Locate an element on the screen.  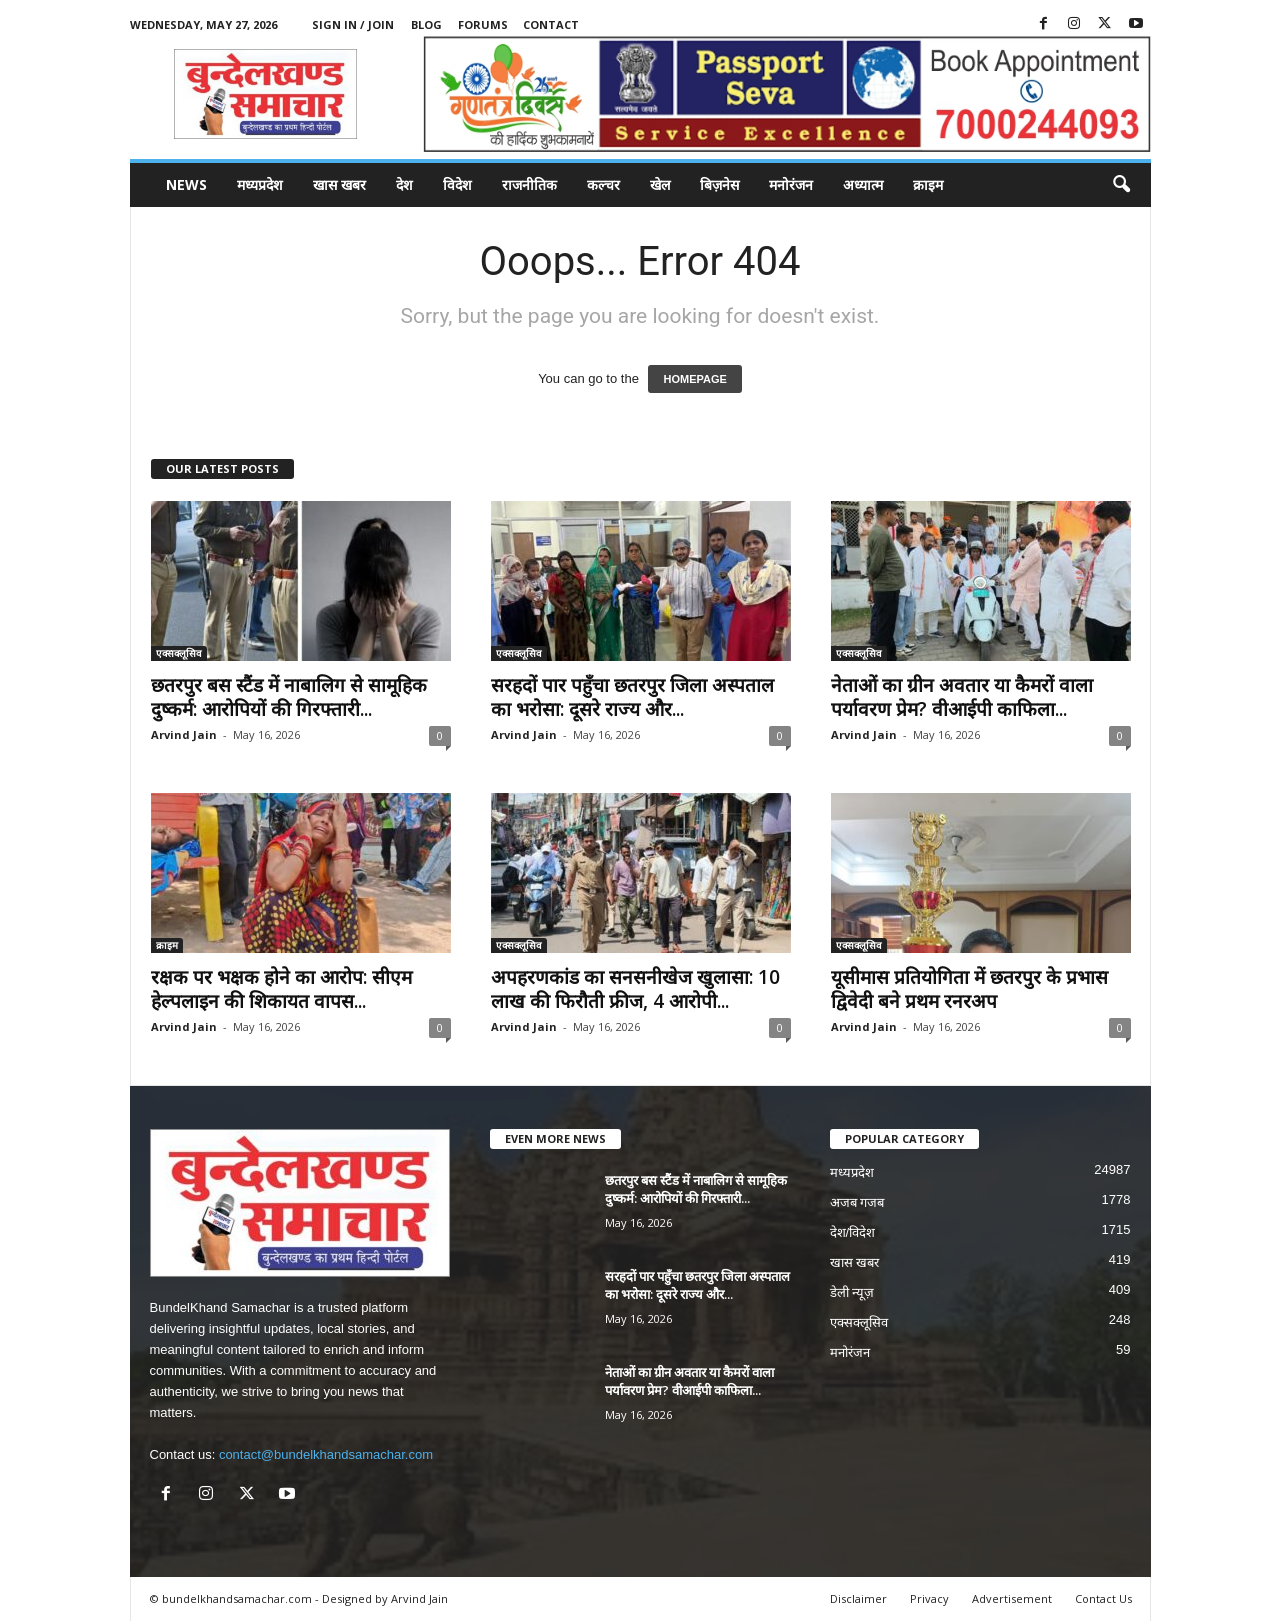
Contact Us is located at coordinates (1103, 1598).